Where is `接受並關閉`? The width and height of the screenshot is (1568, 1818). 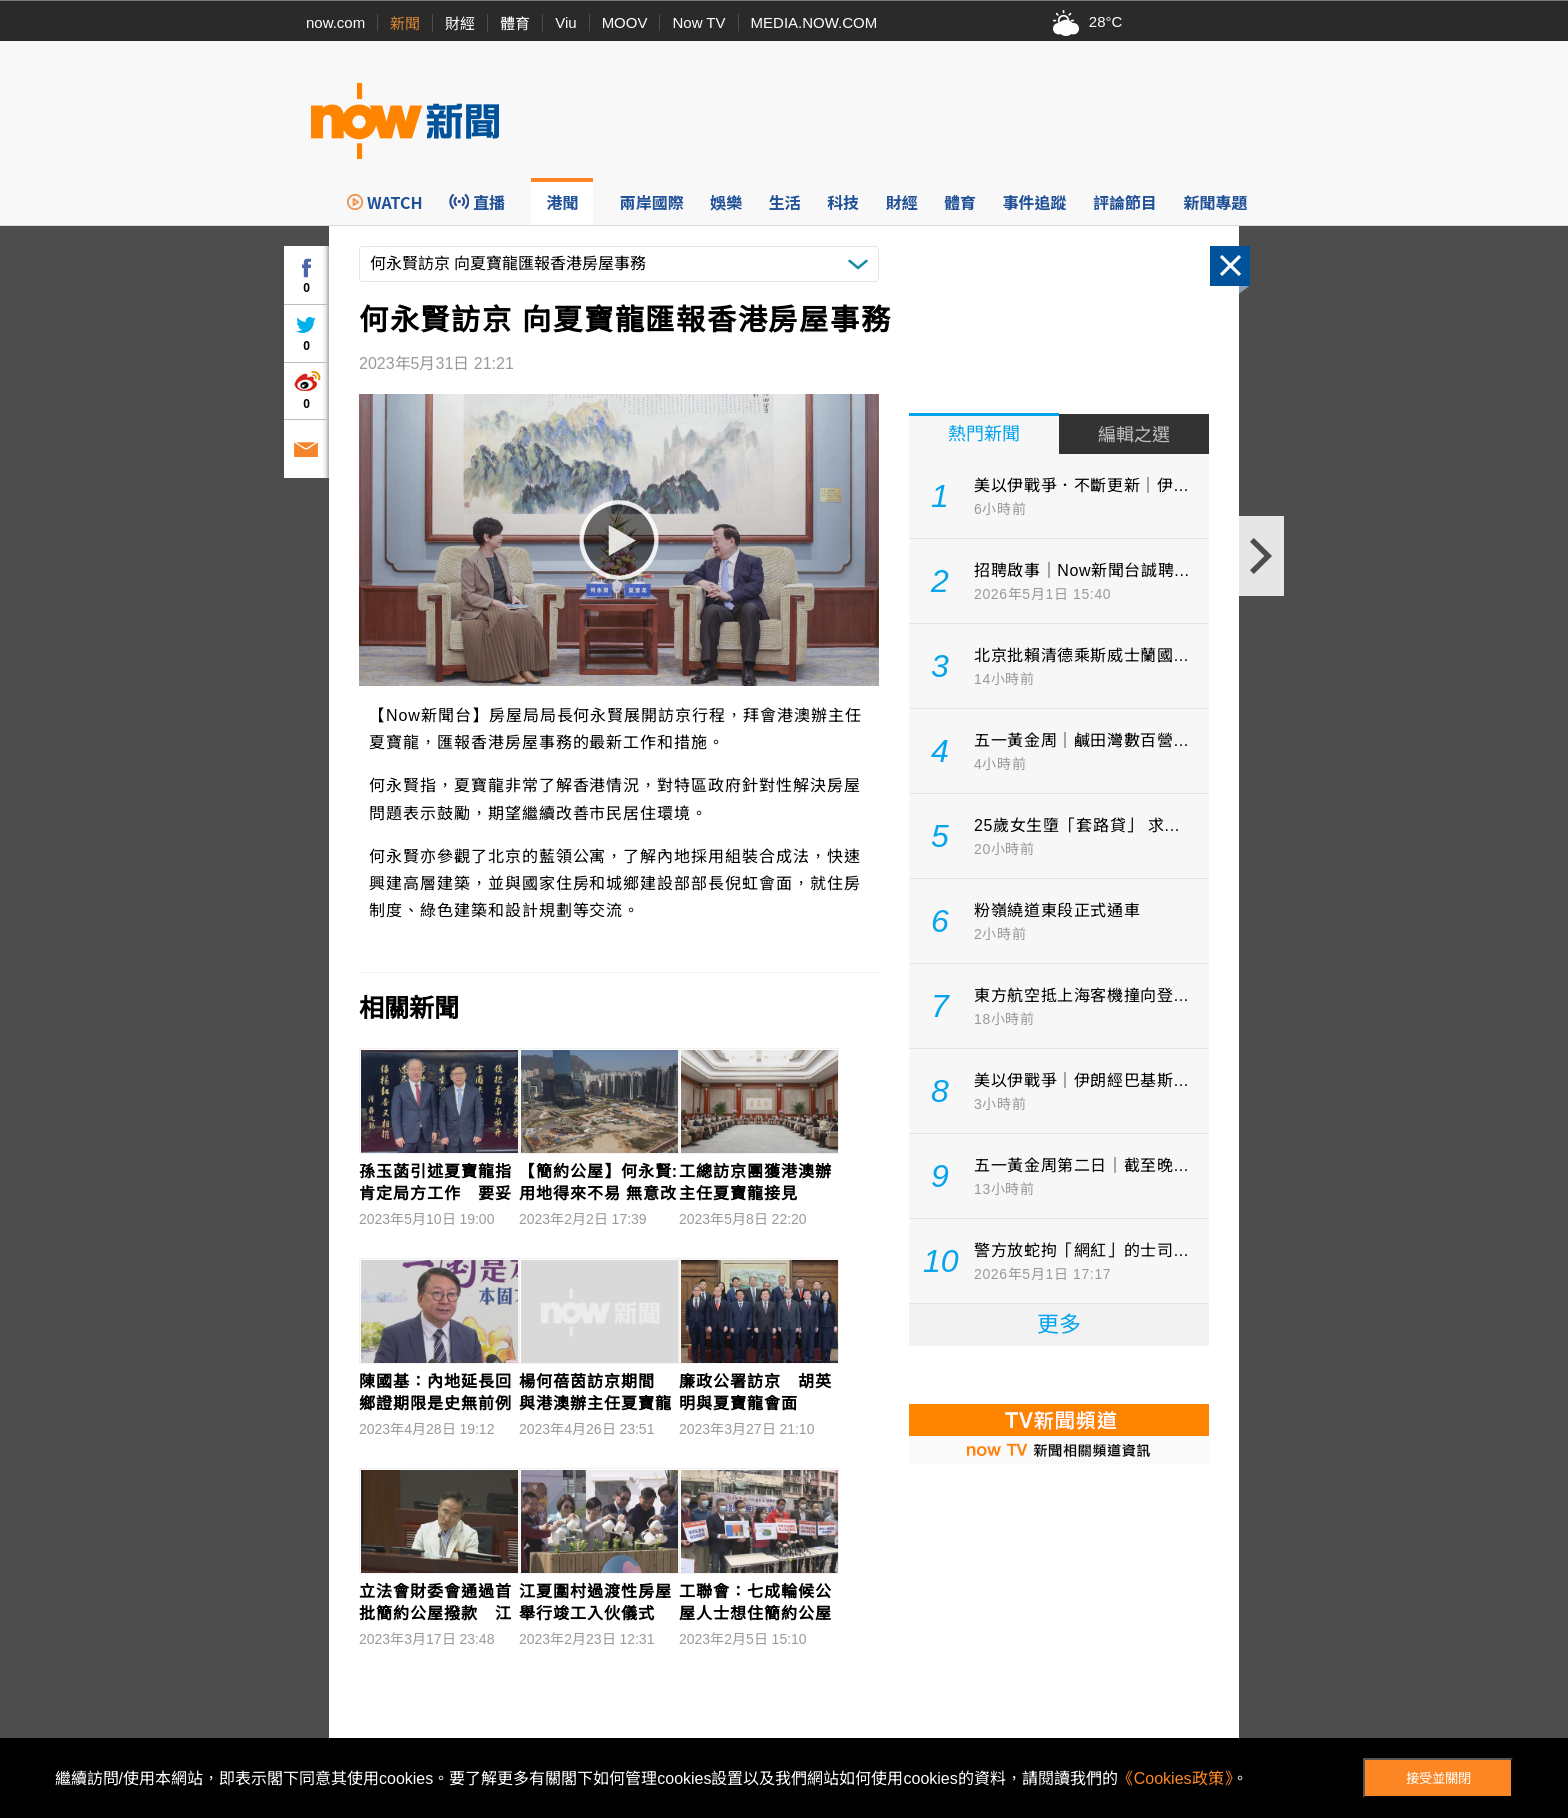 接受並關閉 is located at coordinates (1438, 1778).